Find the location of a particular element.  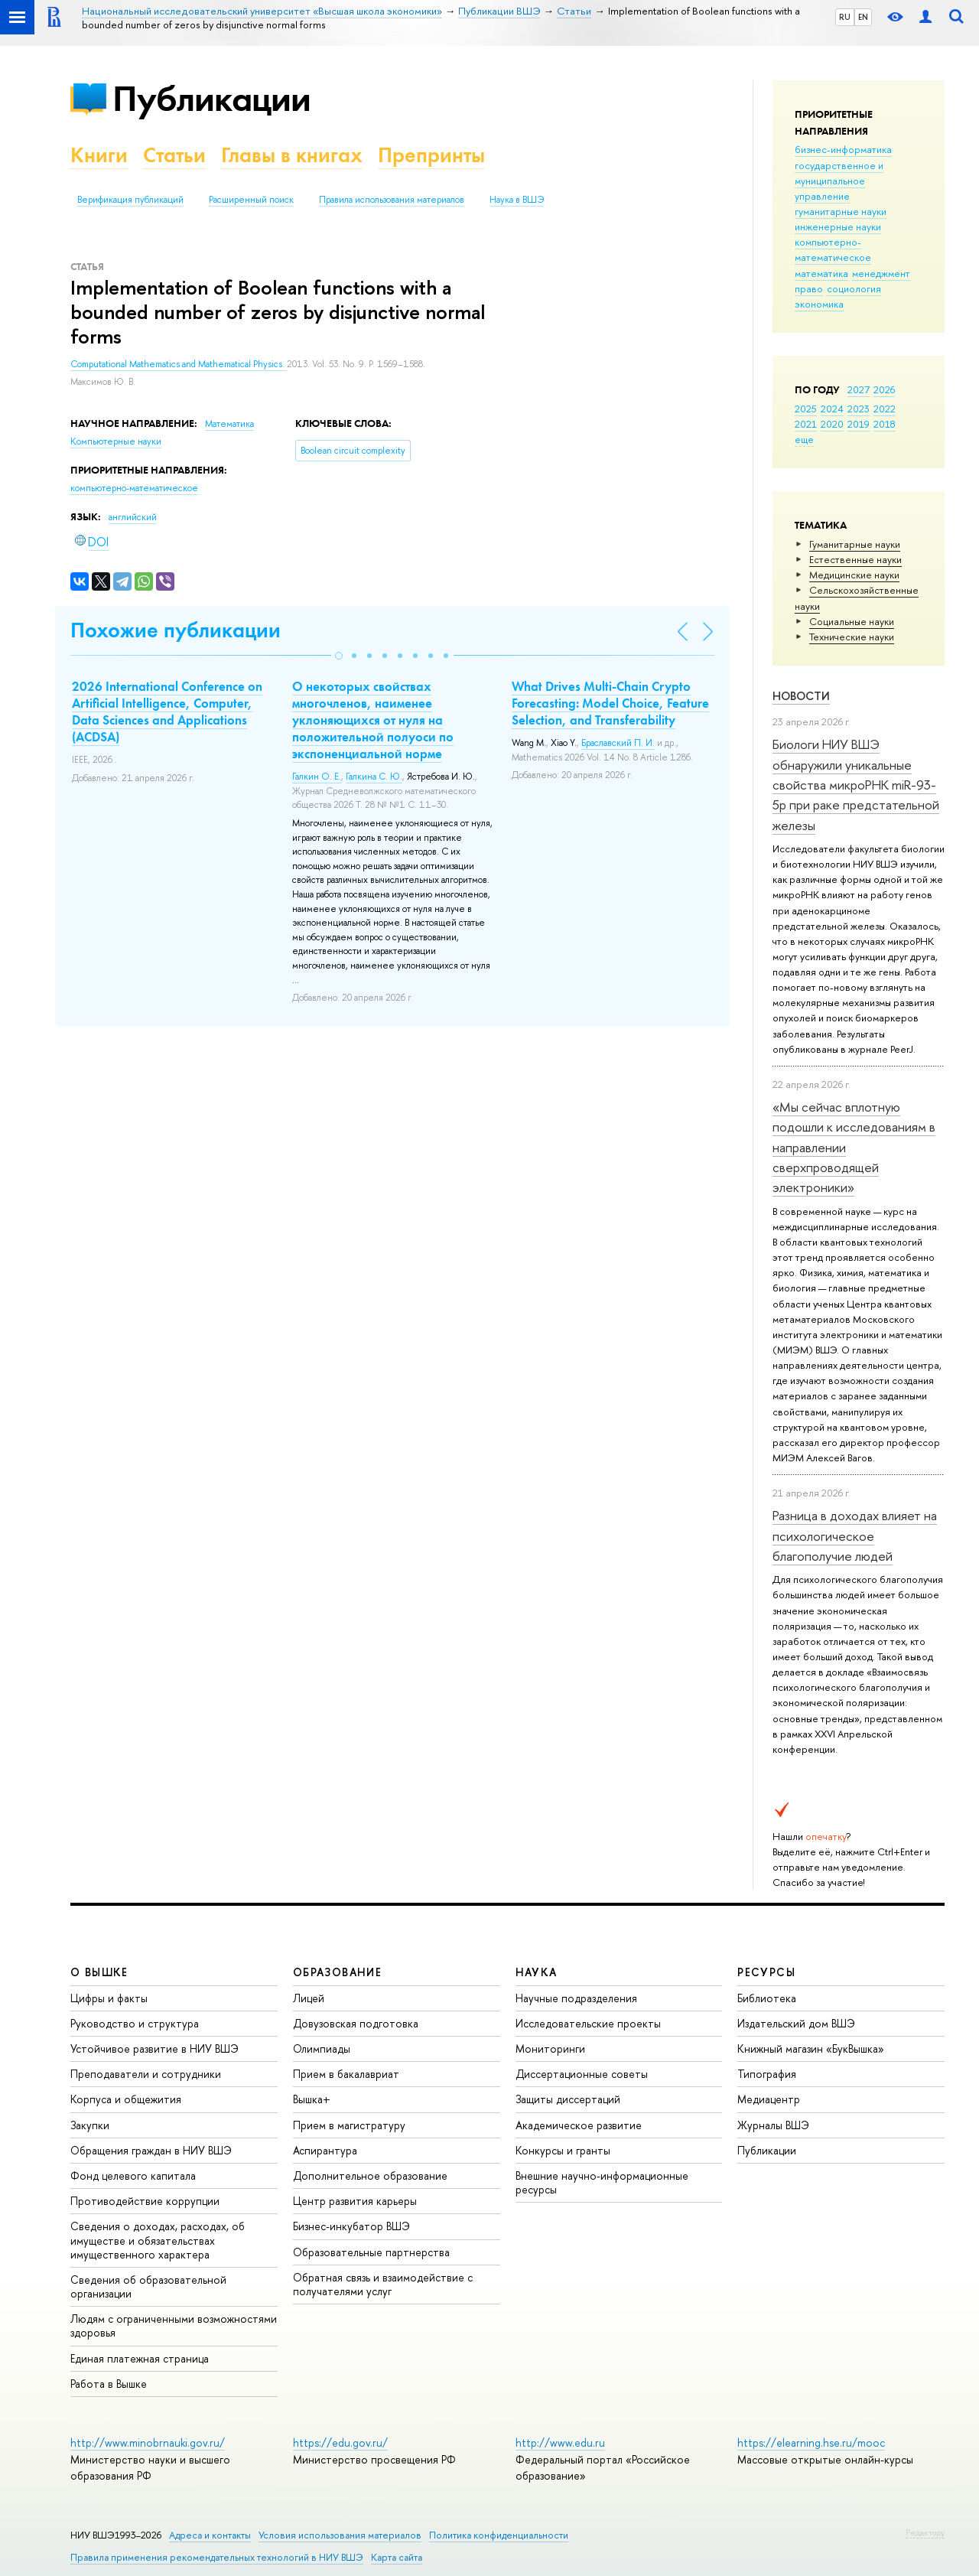

инженерные науки is located at coordinates (838, 226).